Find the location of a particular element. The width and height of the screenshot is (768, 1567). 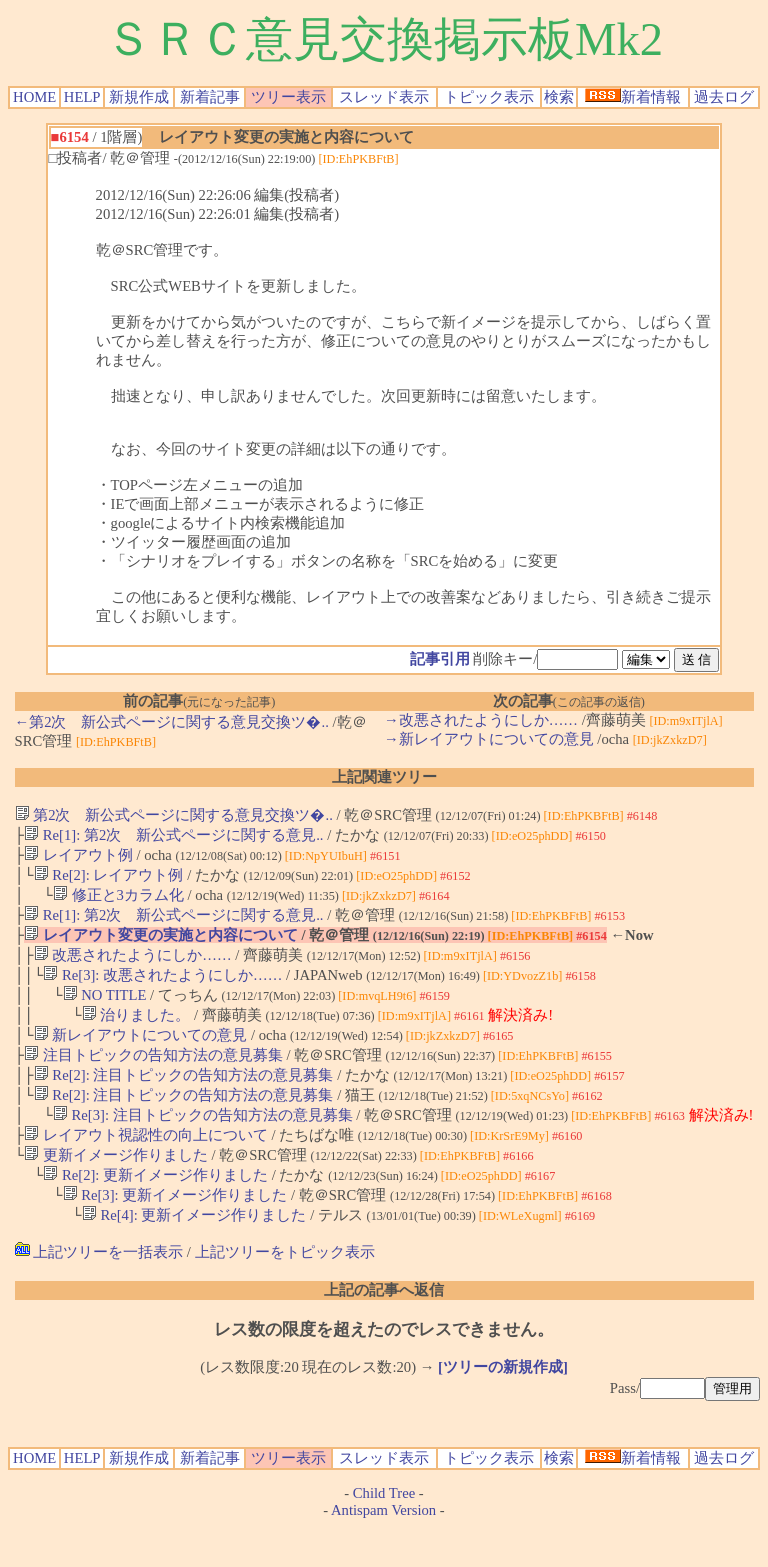

←第2次 新公式ページに関する意見交換ツ�.. is located at coordinates (172, 722).